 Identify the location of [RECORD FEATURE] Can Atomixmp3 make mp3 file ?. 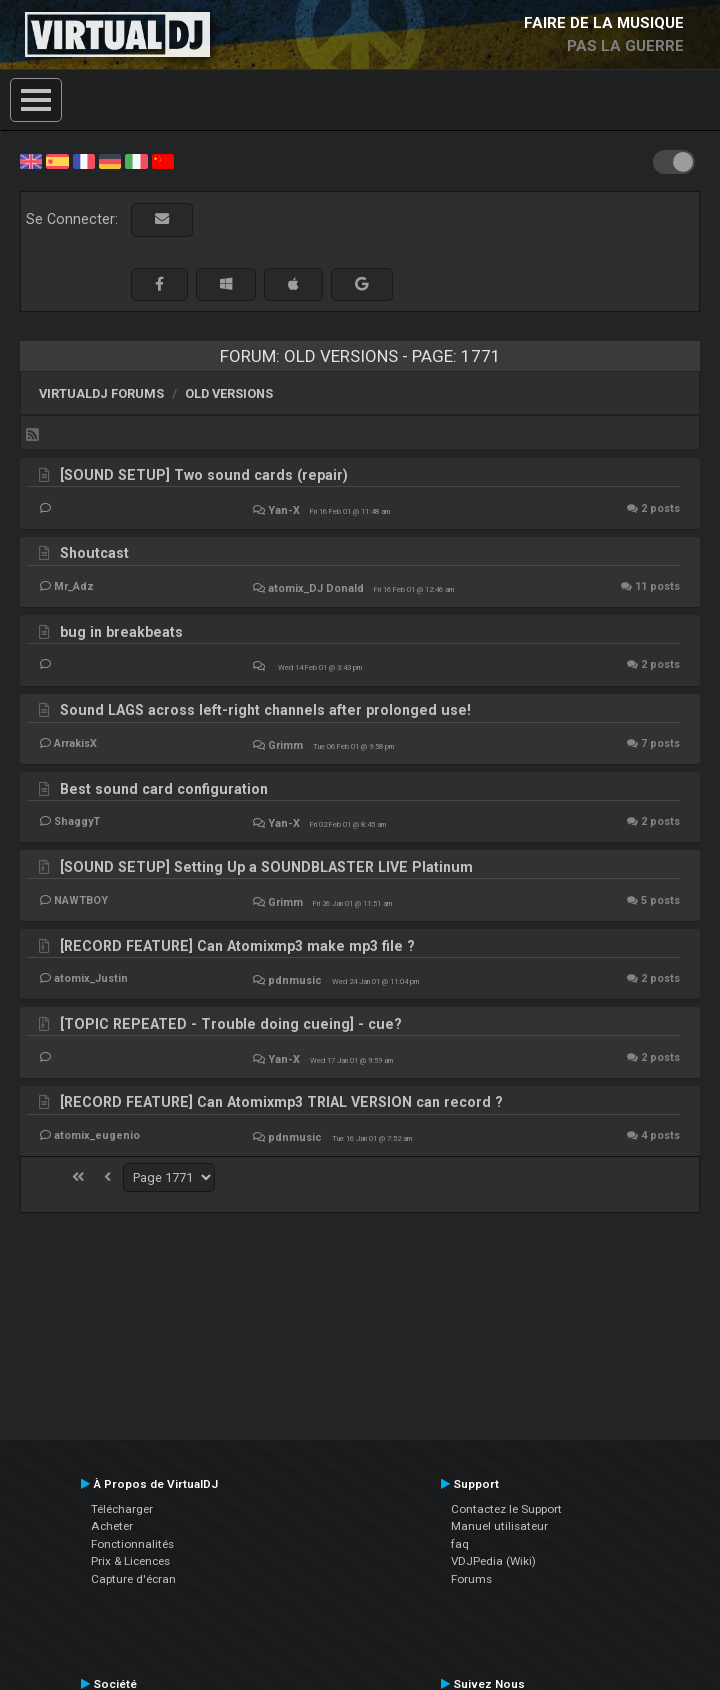
(237, 946).